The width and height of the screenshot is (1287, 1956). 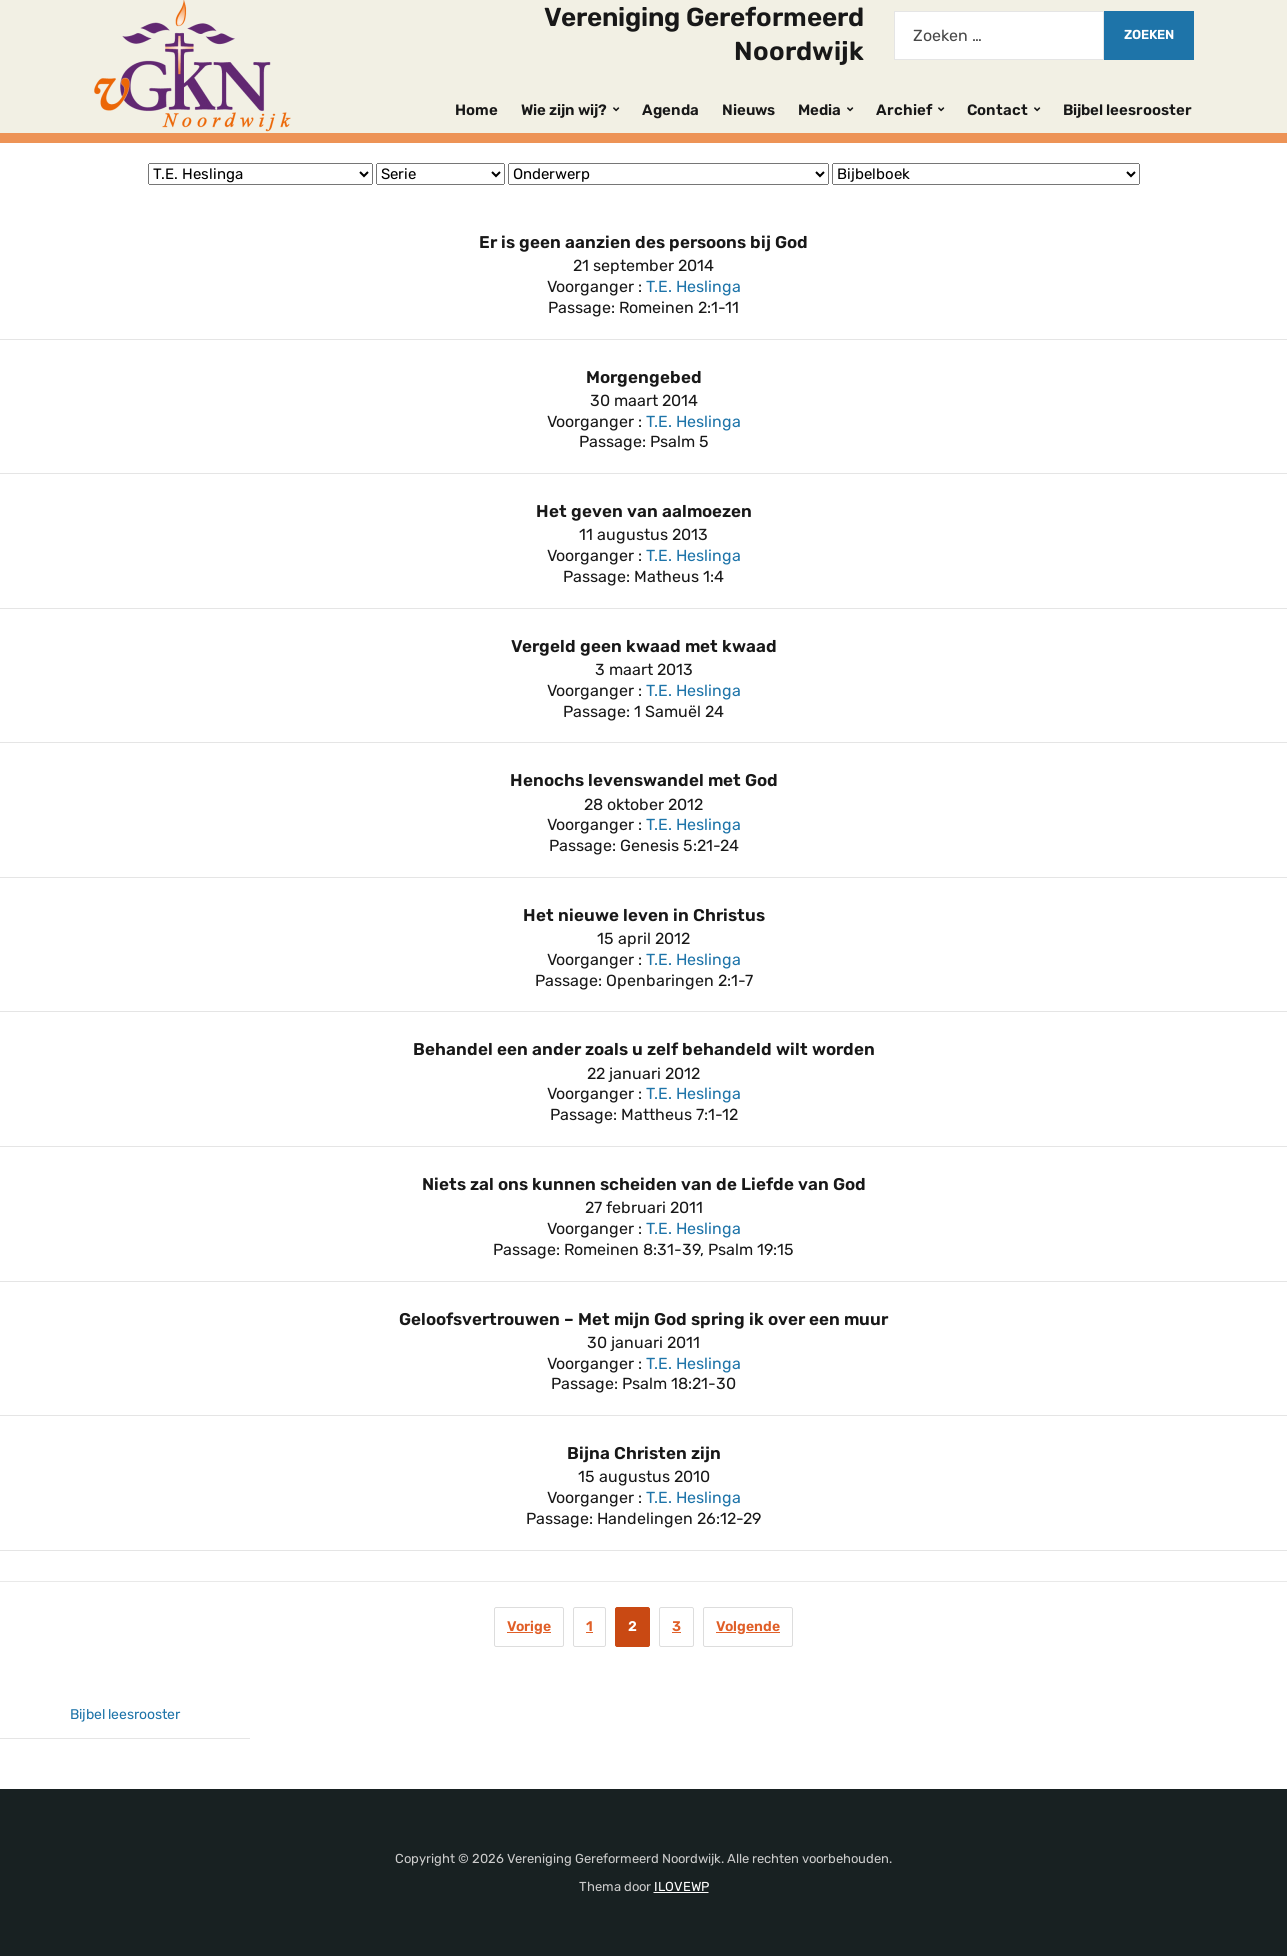 What do you see at coordinates (1127, 110) in the screenshot?
I see `Bijbel leesrooster` at bounding box center [1127, 110].